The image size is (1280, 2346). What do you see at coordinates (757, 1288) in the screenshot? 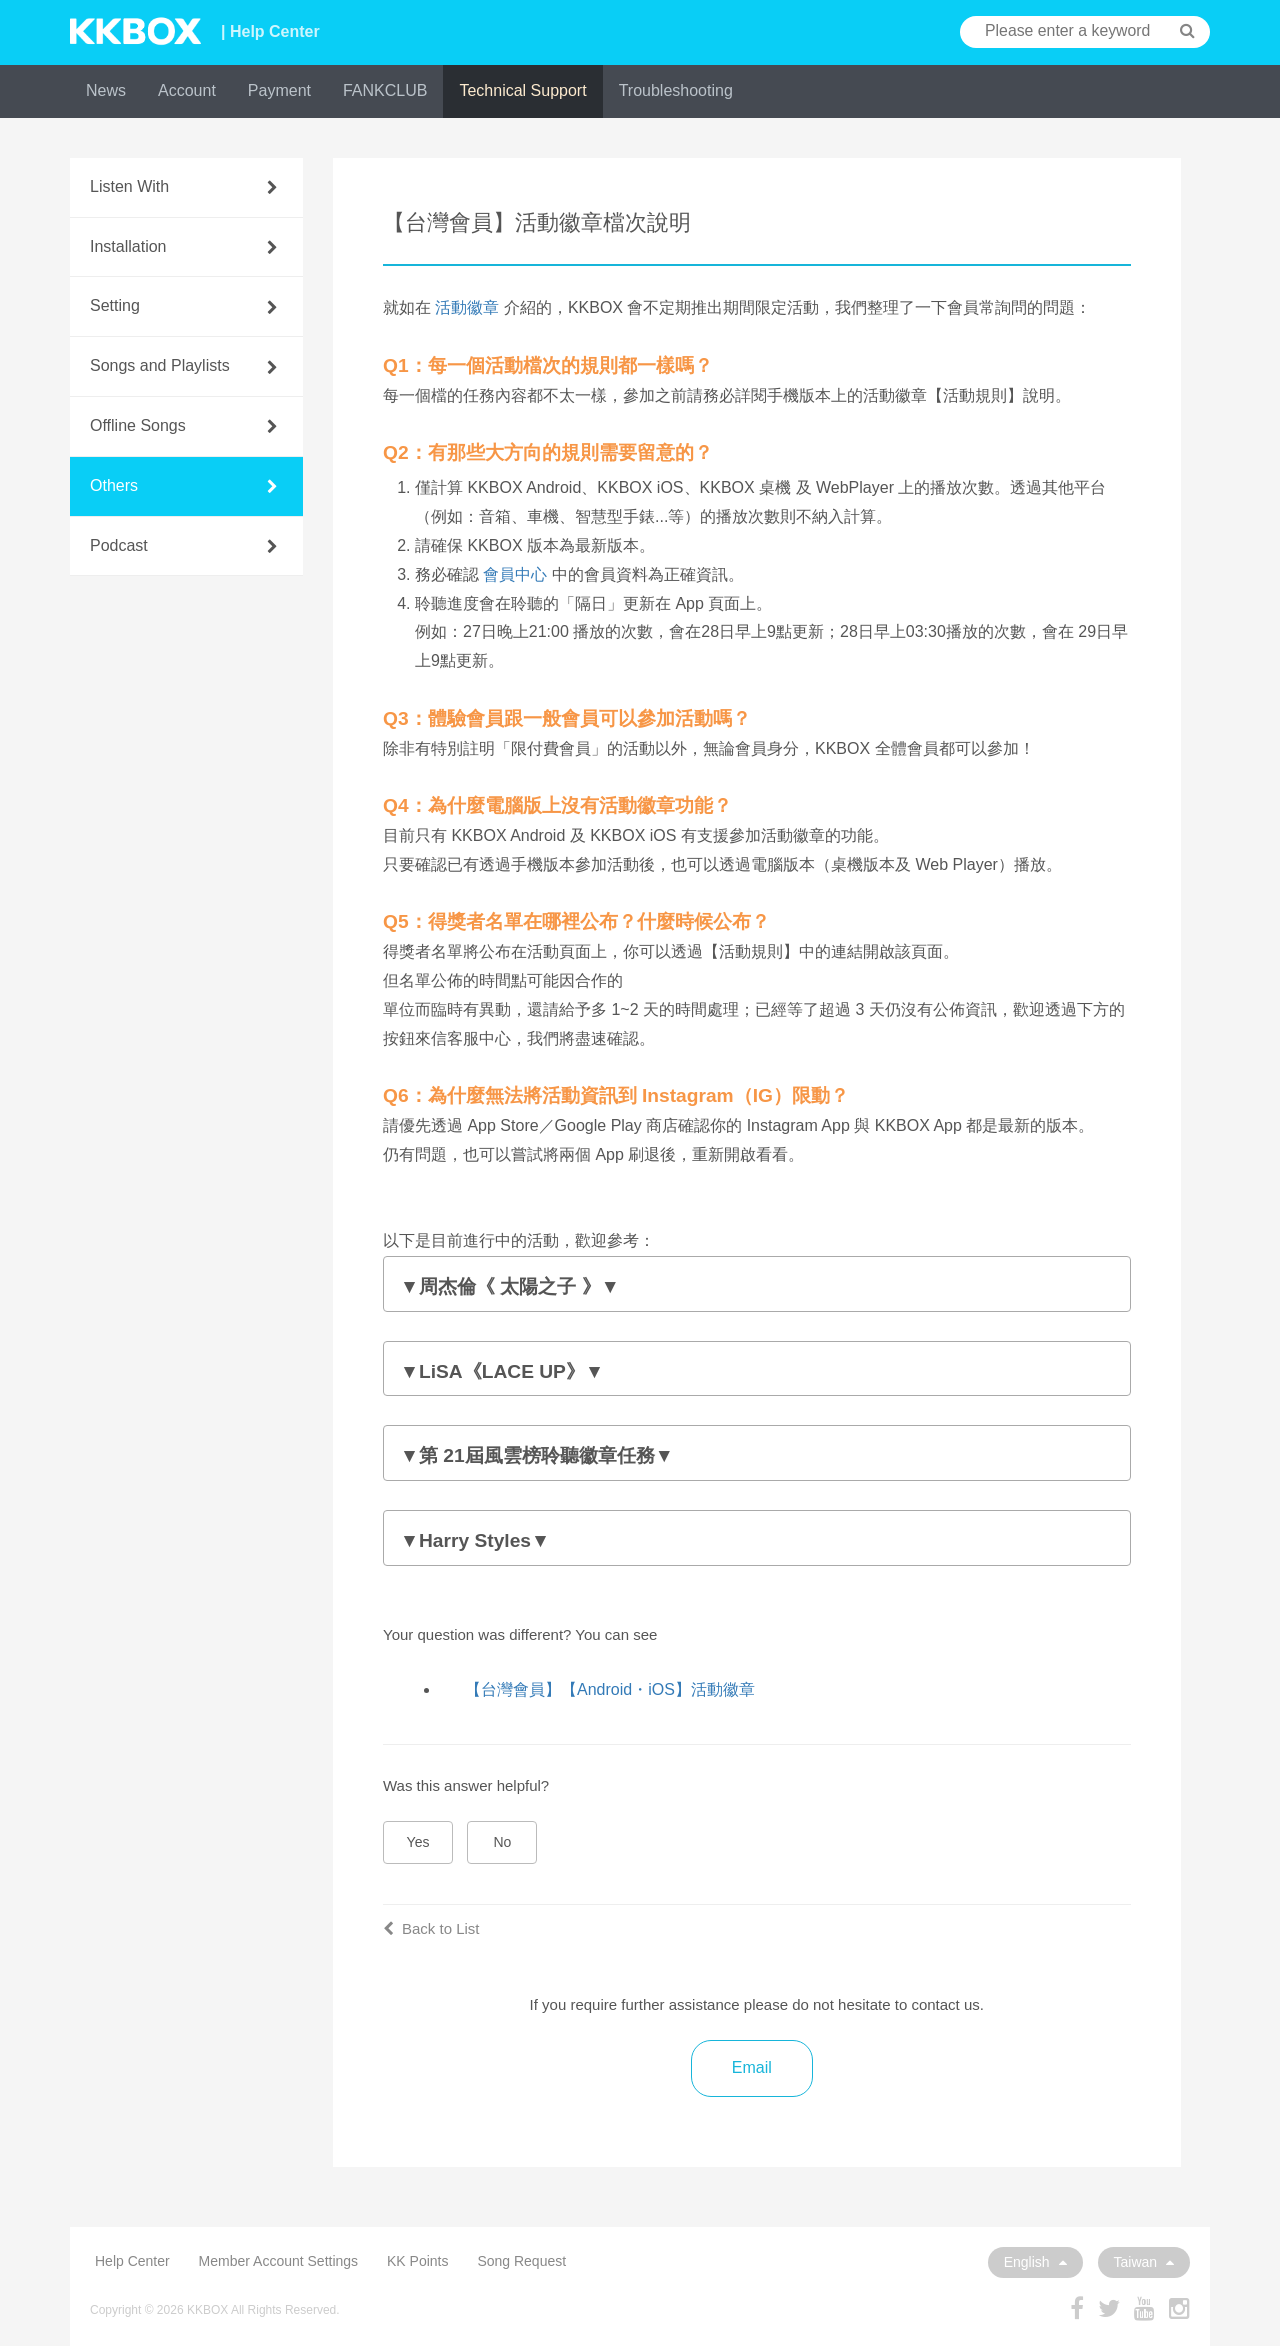
I see `本活動的注意事項：` at bounding box center [757, 1288].